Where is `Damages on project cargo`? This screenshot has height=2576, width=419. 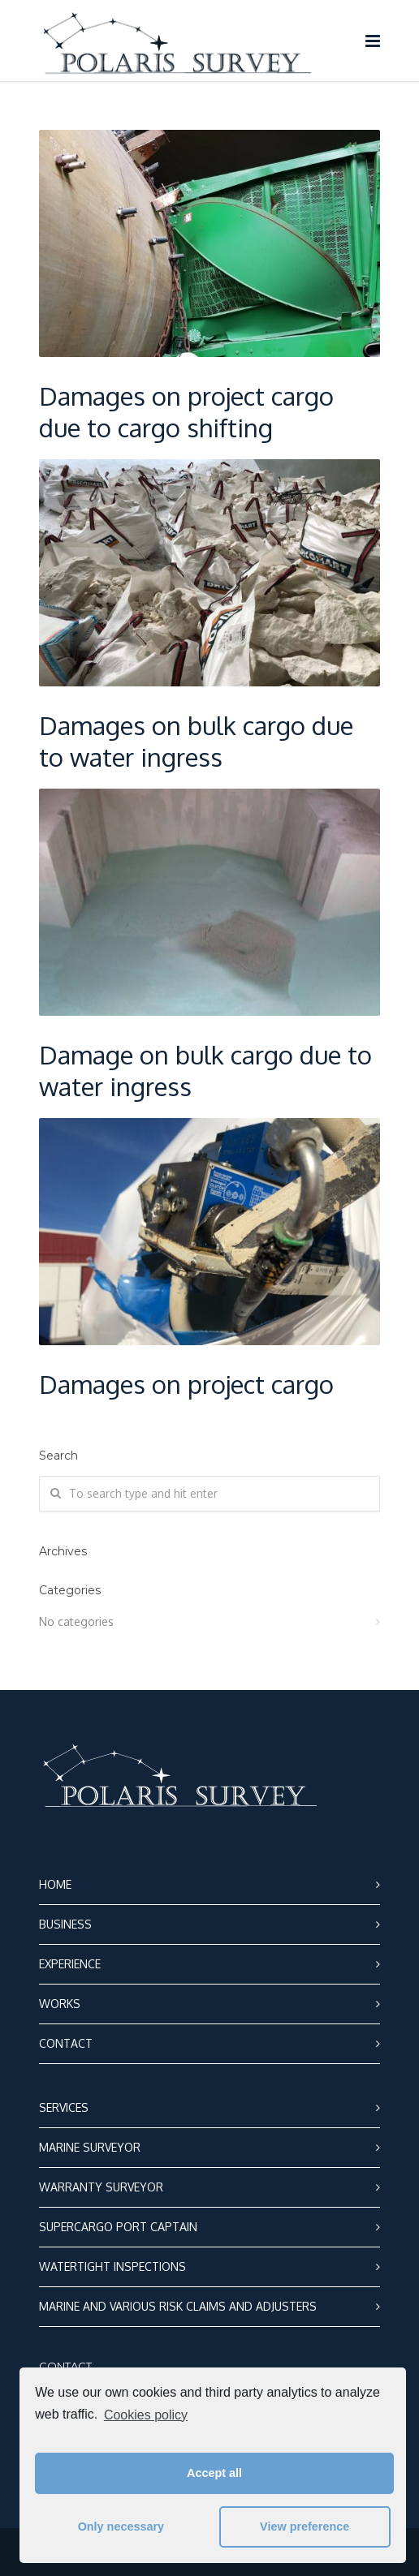 Damages on project cargo is located at coordinates (186, 1384).